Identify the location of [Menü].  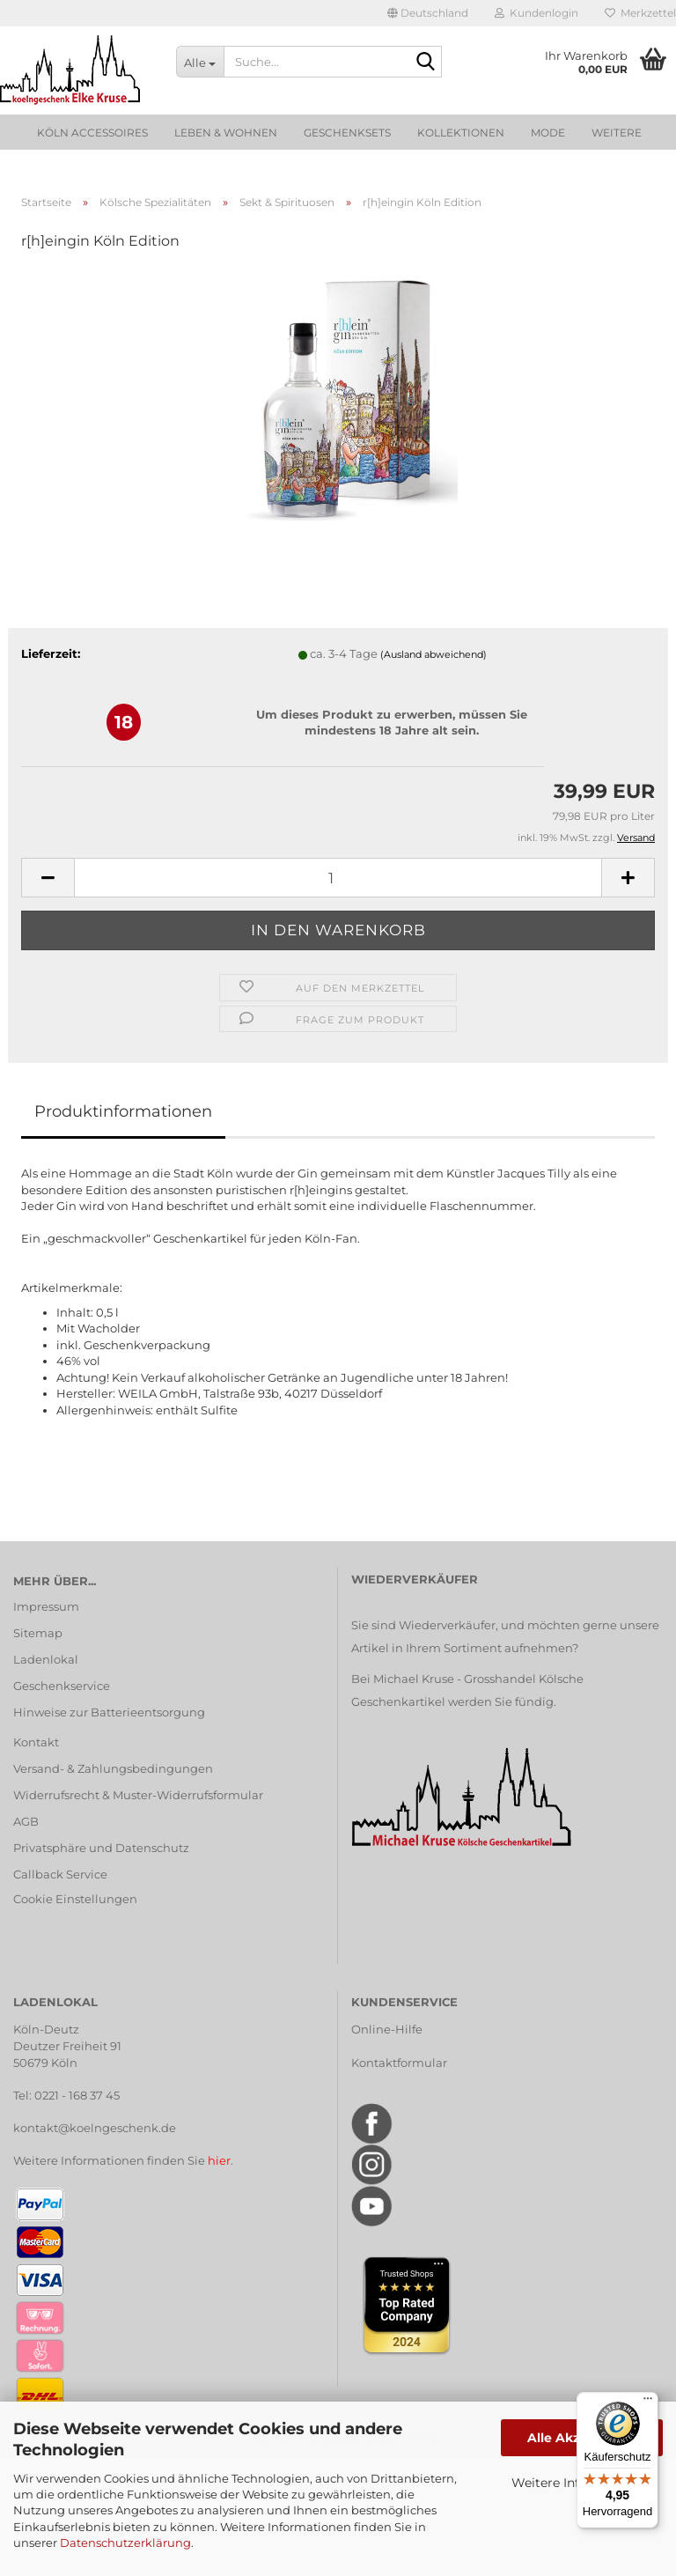
(647, 2402).